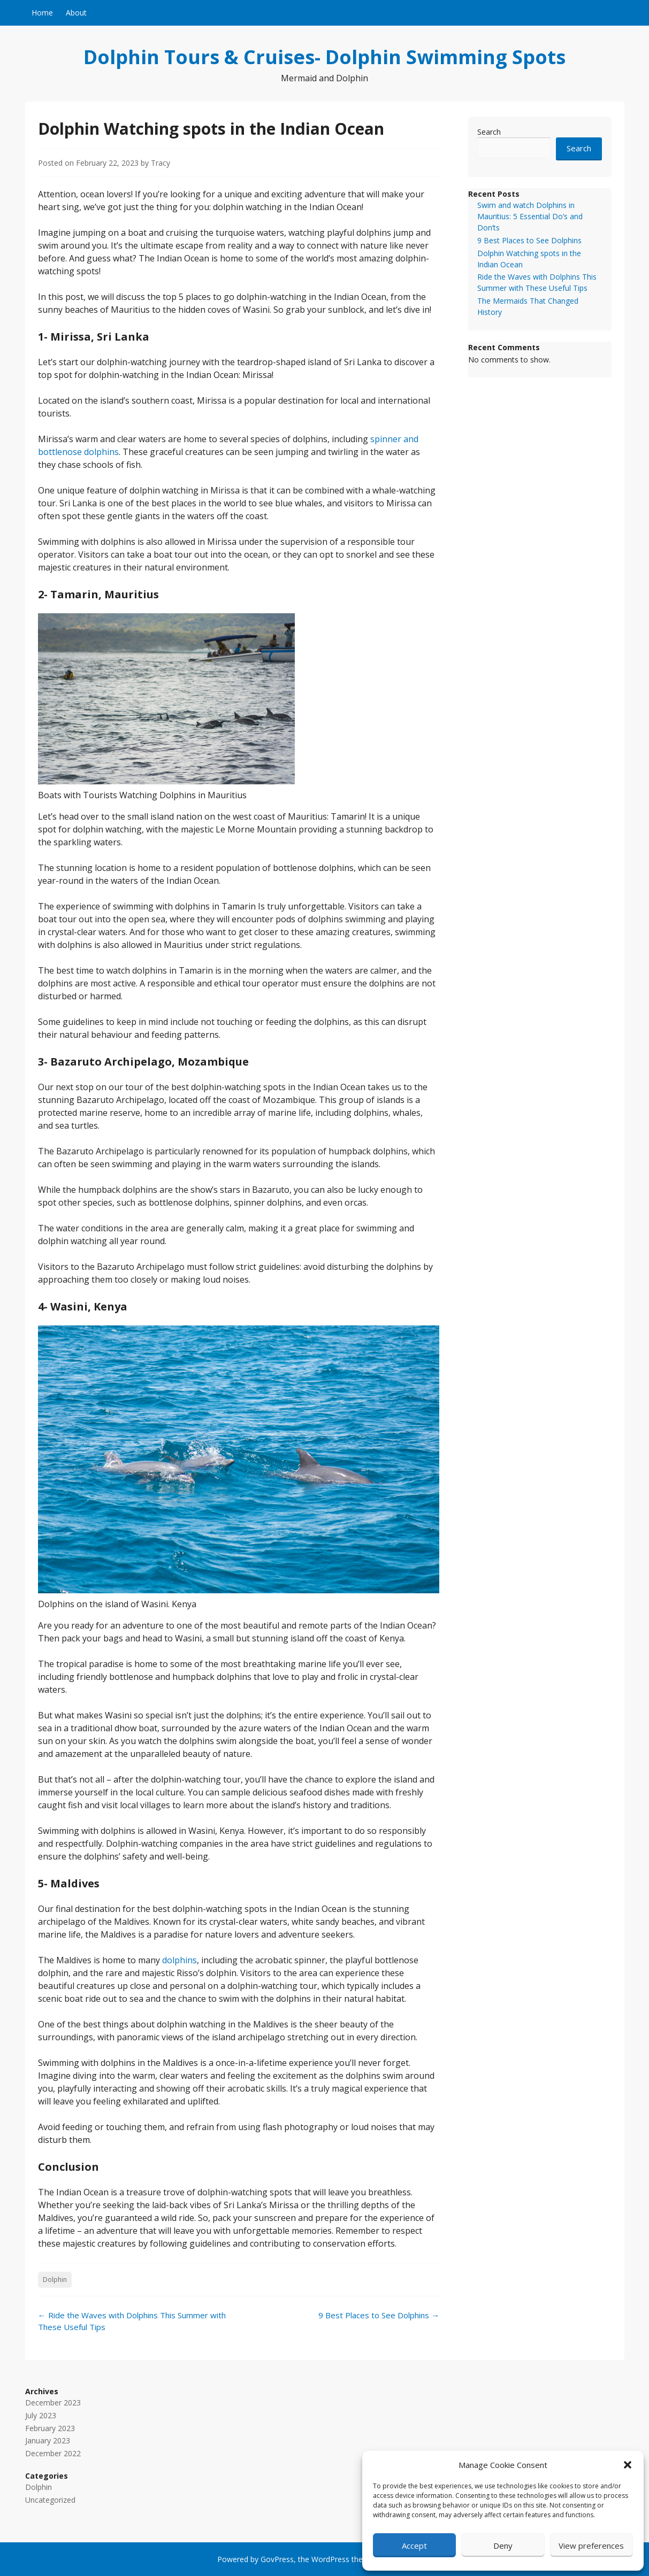 This screenshot has height=2576, width=649. What do you see at coordinates (53, 2402) in the screenshot?
I see `December 2023` at bounding box center [53, 2402].